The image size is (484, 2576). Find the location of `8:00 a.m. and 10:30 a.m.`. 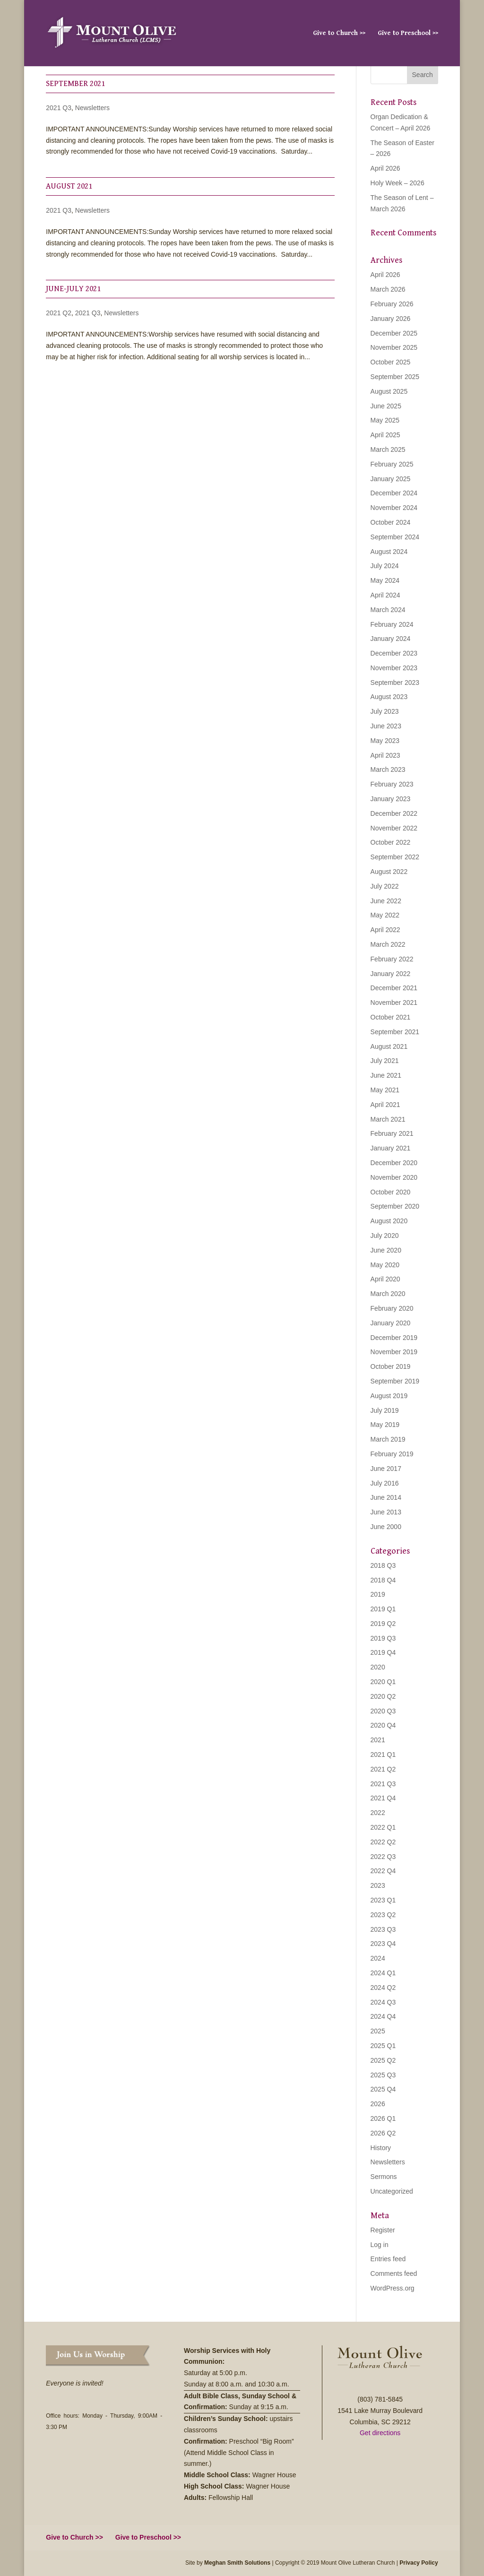

8:00 a.m. and 10:30 a.m. is located at coordinates (253, 2384).